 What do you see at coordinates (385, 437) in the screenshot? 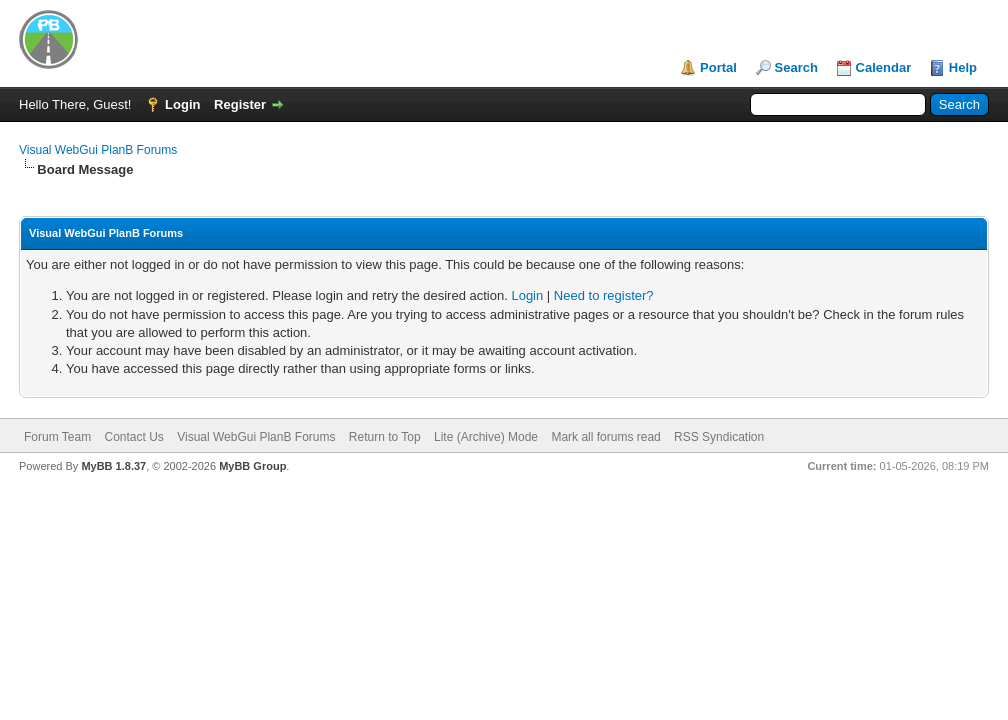
I see `Return to Top` at bounding box center [385, 437].